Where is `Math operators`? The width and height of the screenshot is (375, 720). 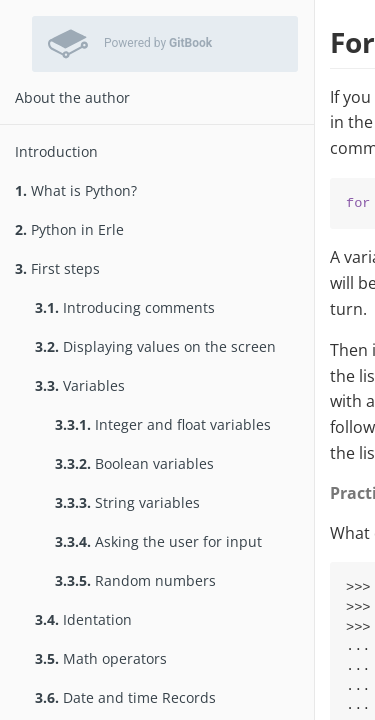
Math operators is located at coordinates (101, 658).